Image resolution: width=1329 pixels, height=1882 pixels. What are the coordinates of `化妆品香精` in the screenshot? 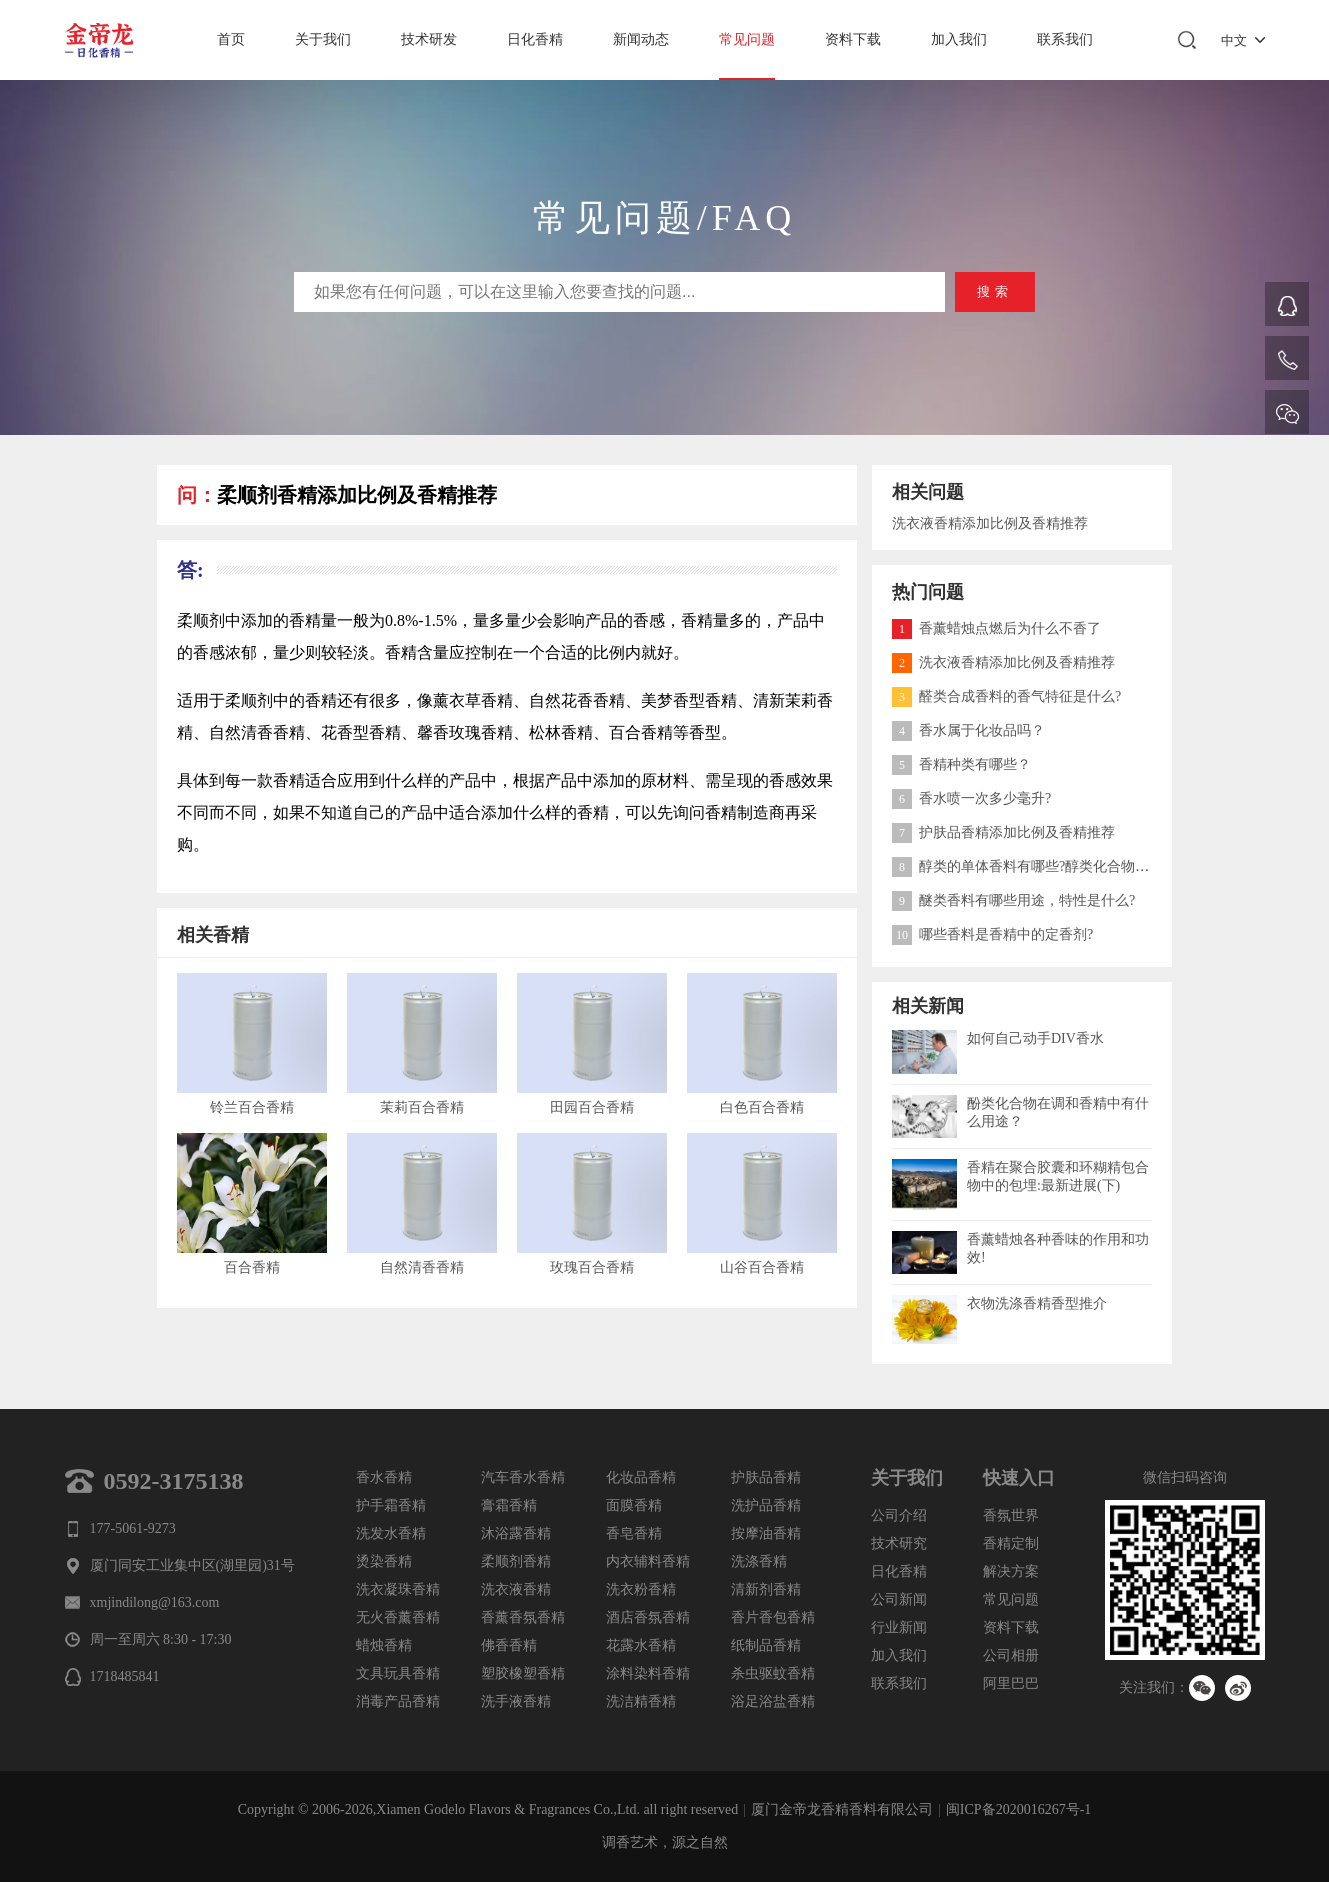 It's located at (641, 1477).